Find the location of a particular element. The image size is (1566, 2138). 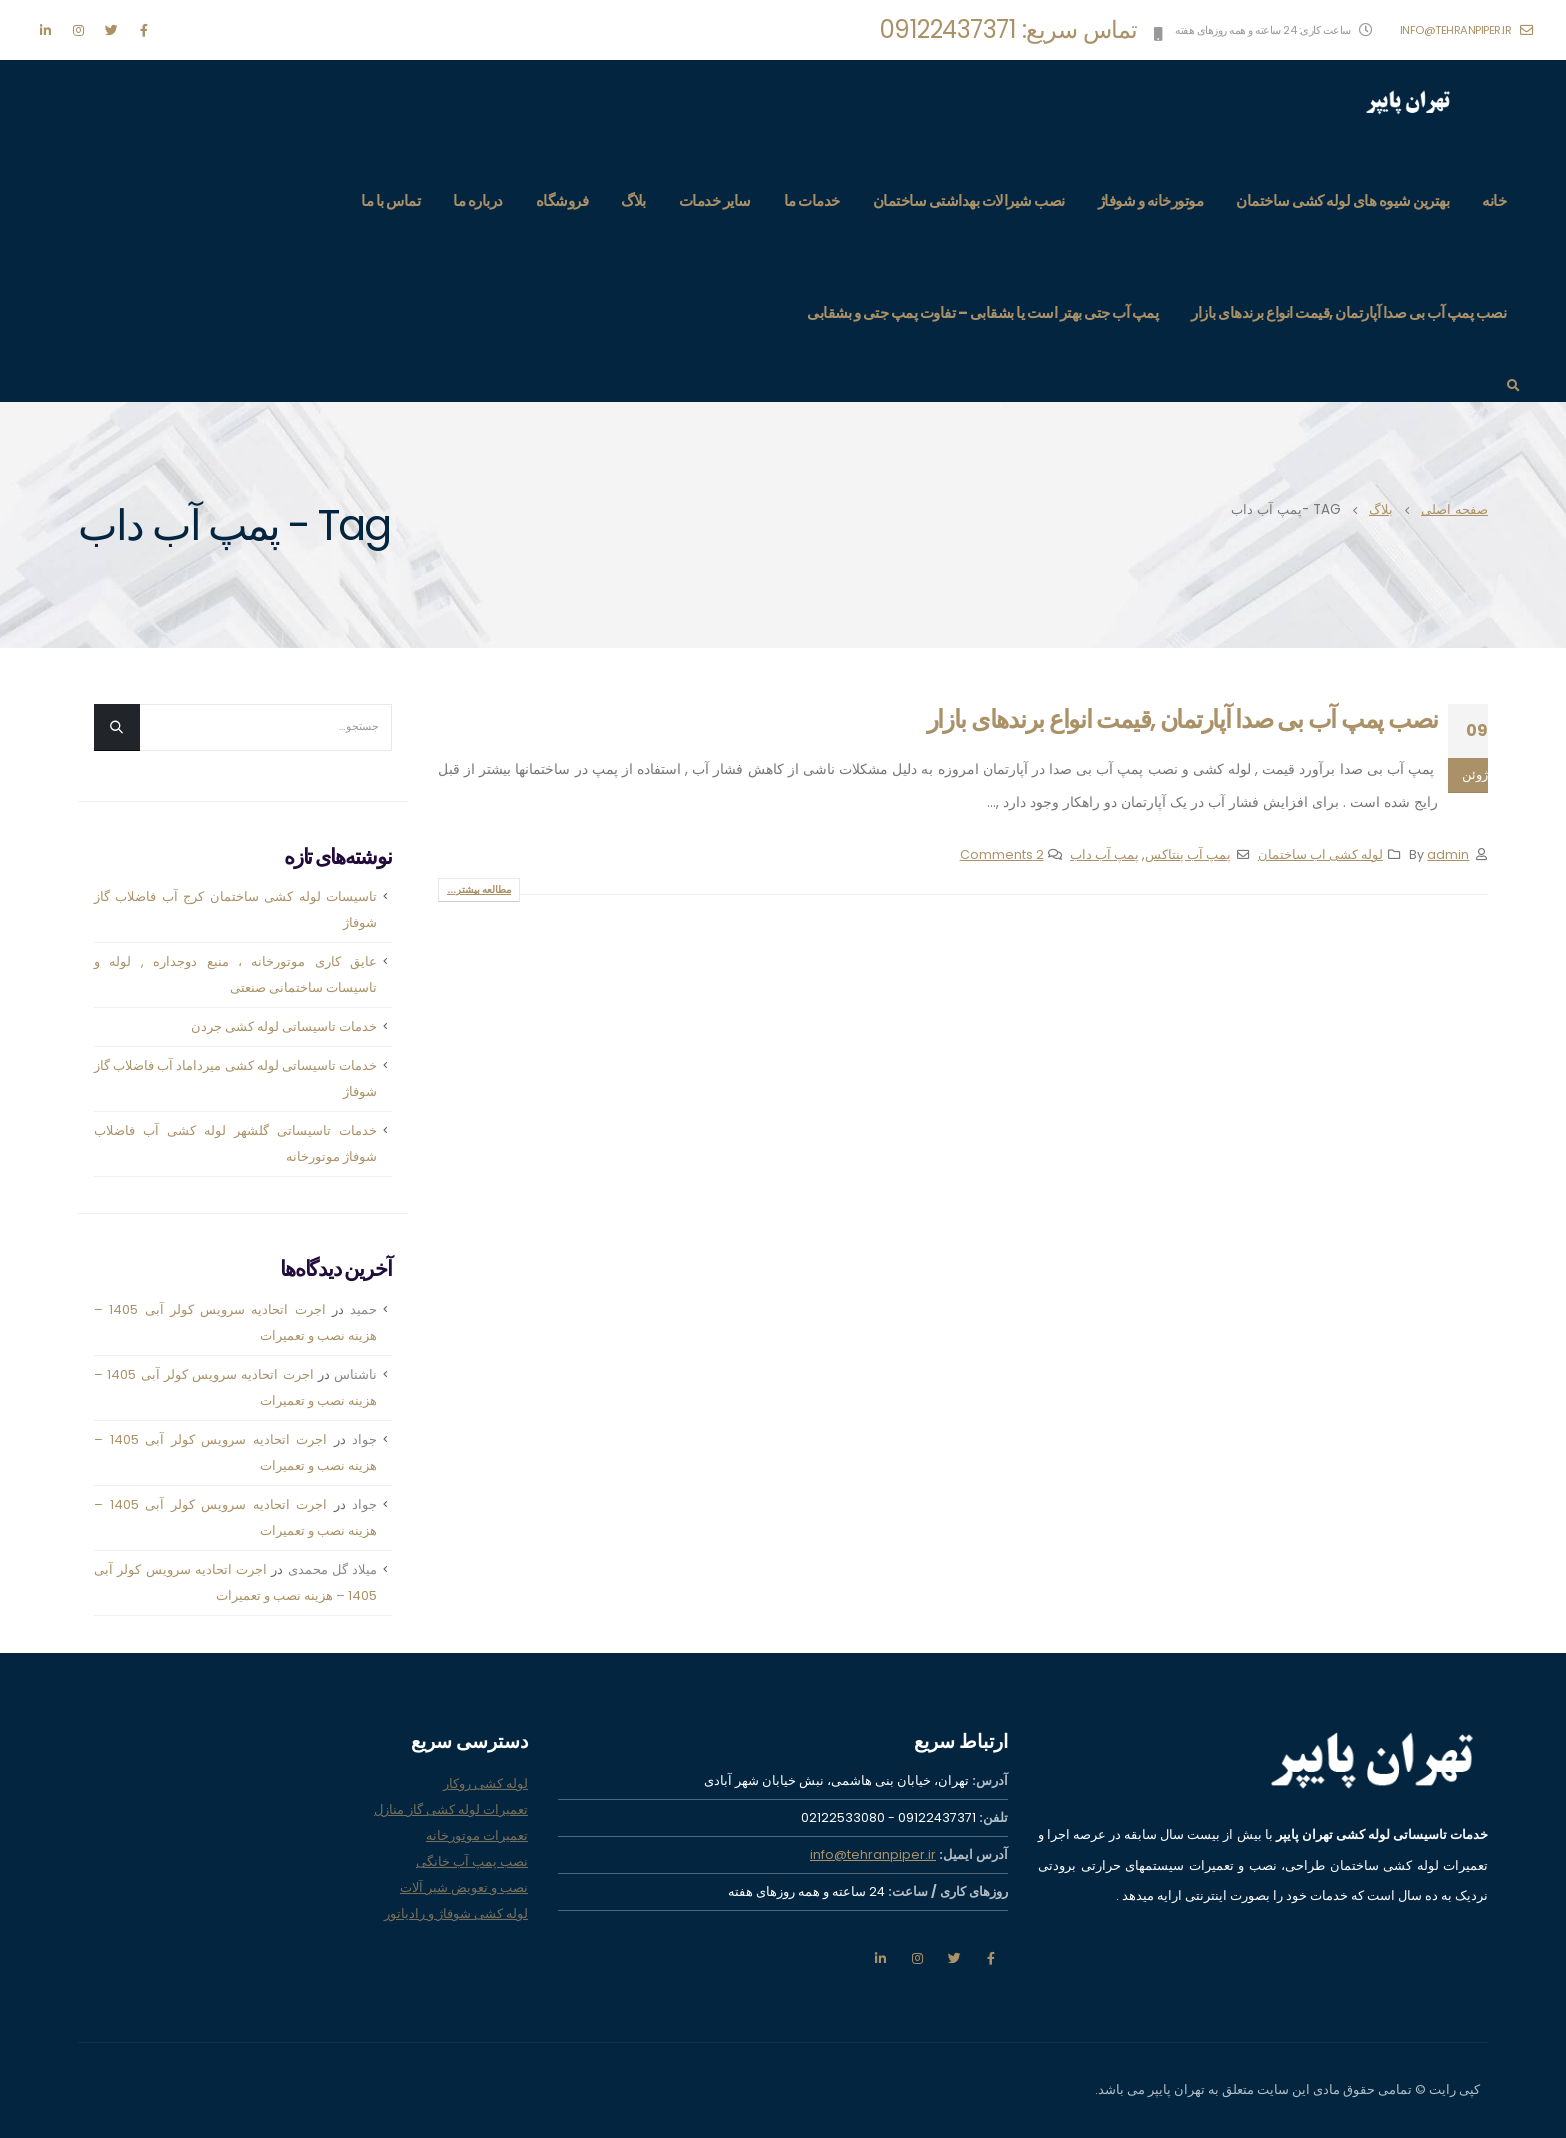

لوله کشی اب ساختمان is located at coordinates (1320, 854).